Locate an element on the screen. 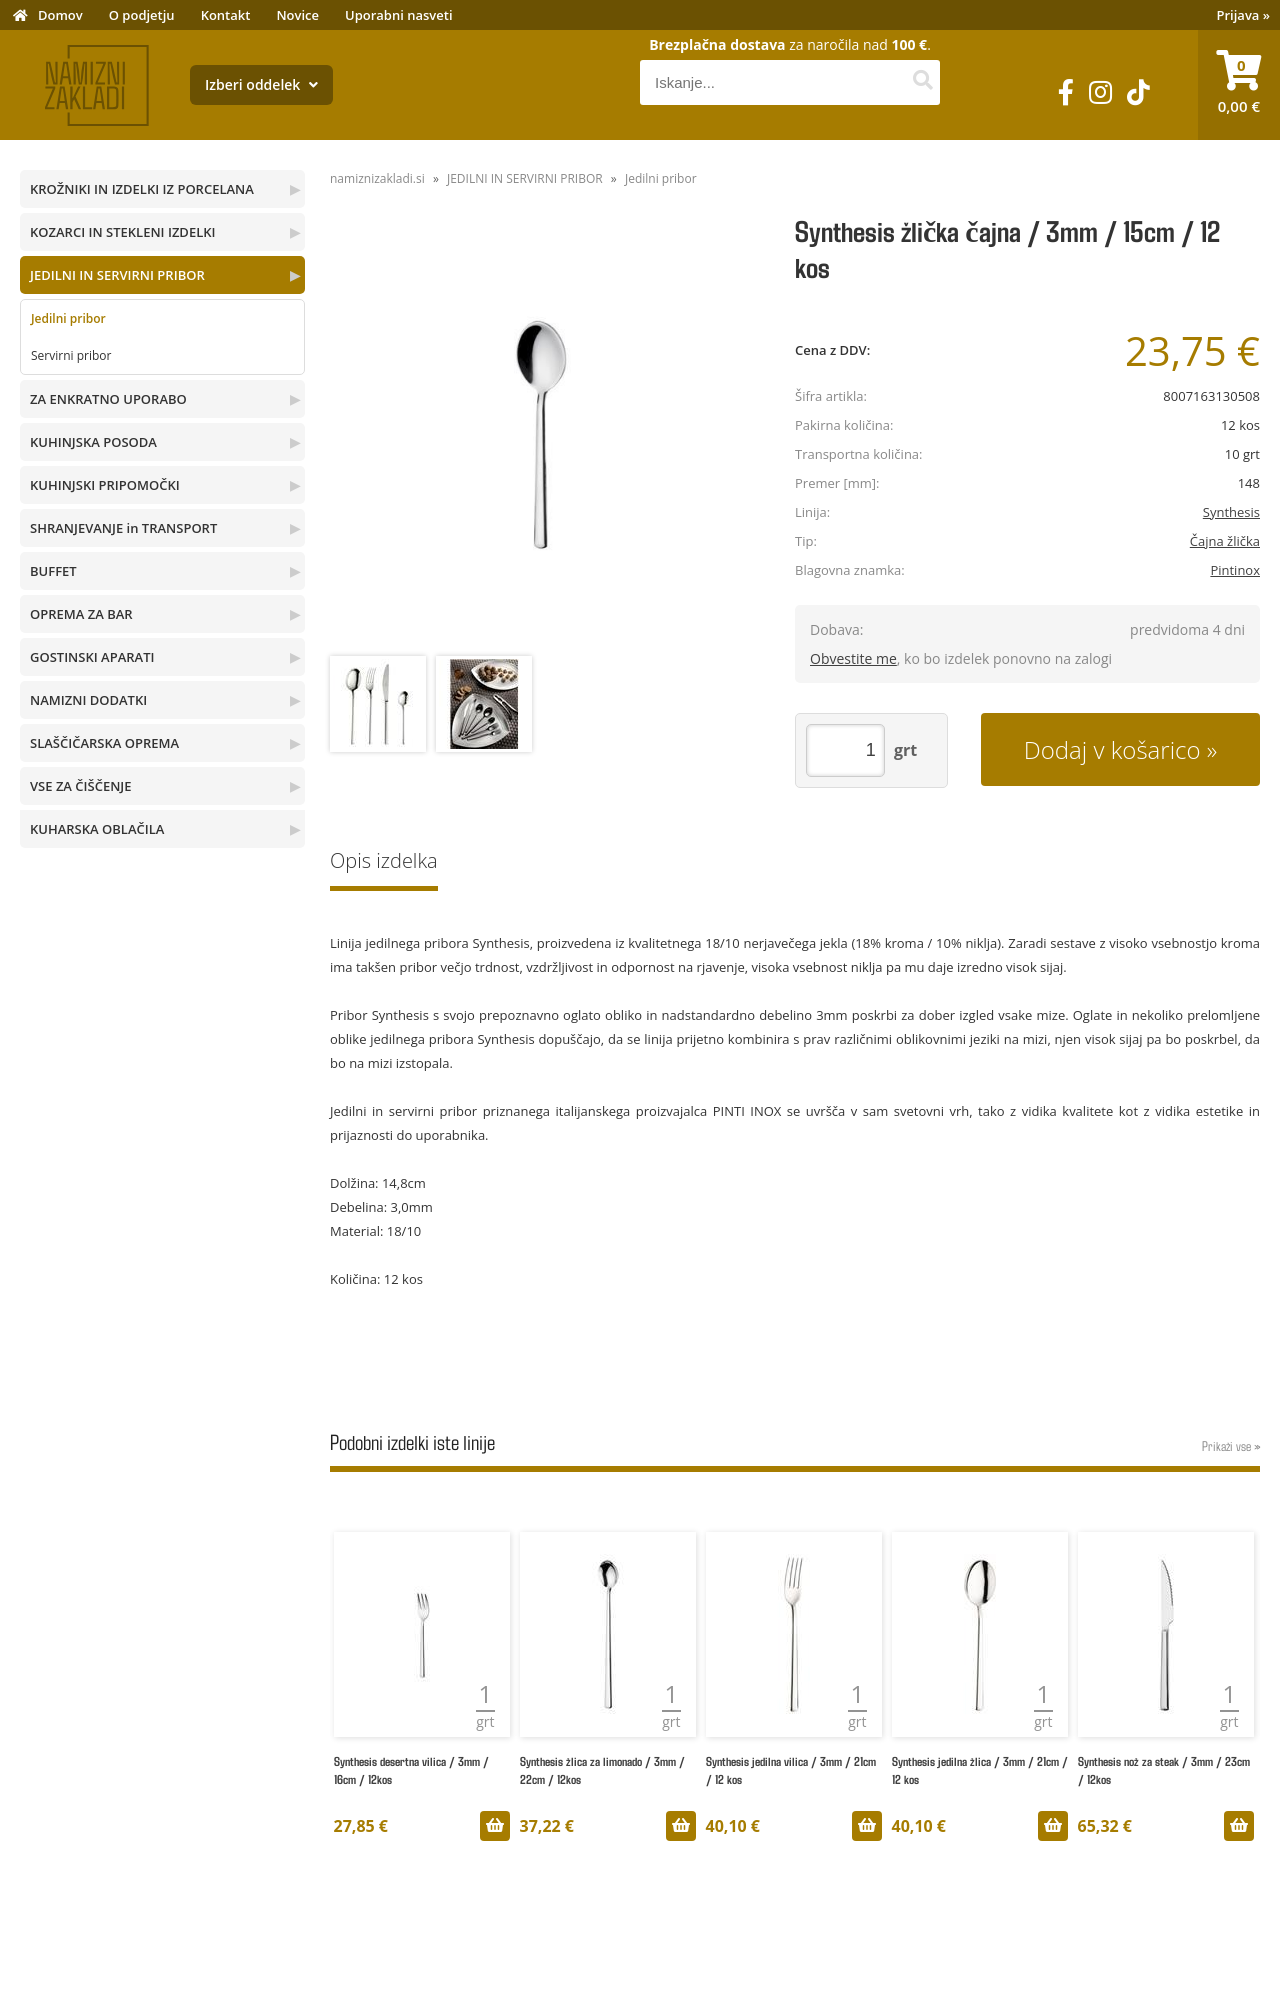 The height and width of the screenshot is (2007, 1280). Synthesis is located at coordinates (1231, 512).